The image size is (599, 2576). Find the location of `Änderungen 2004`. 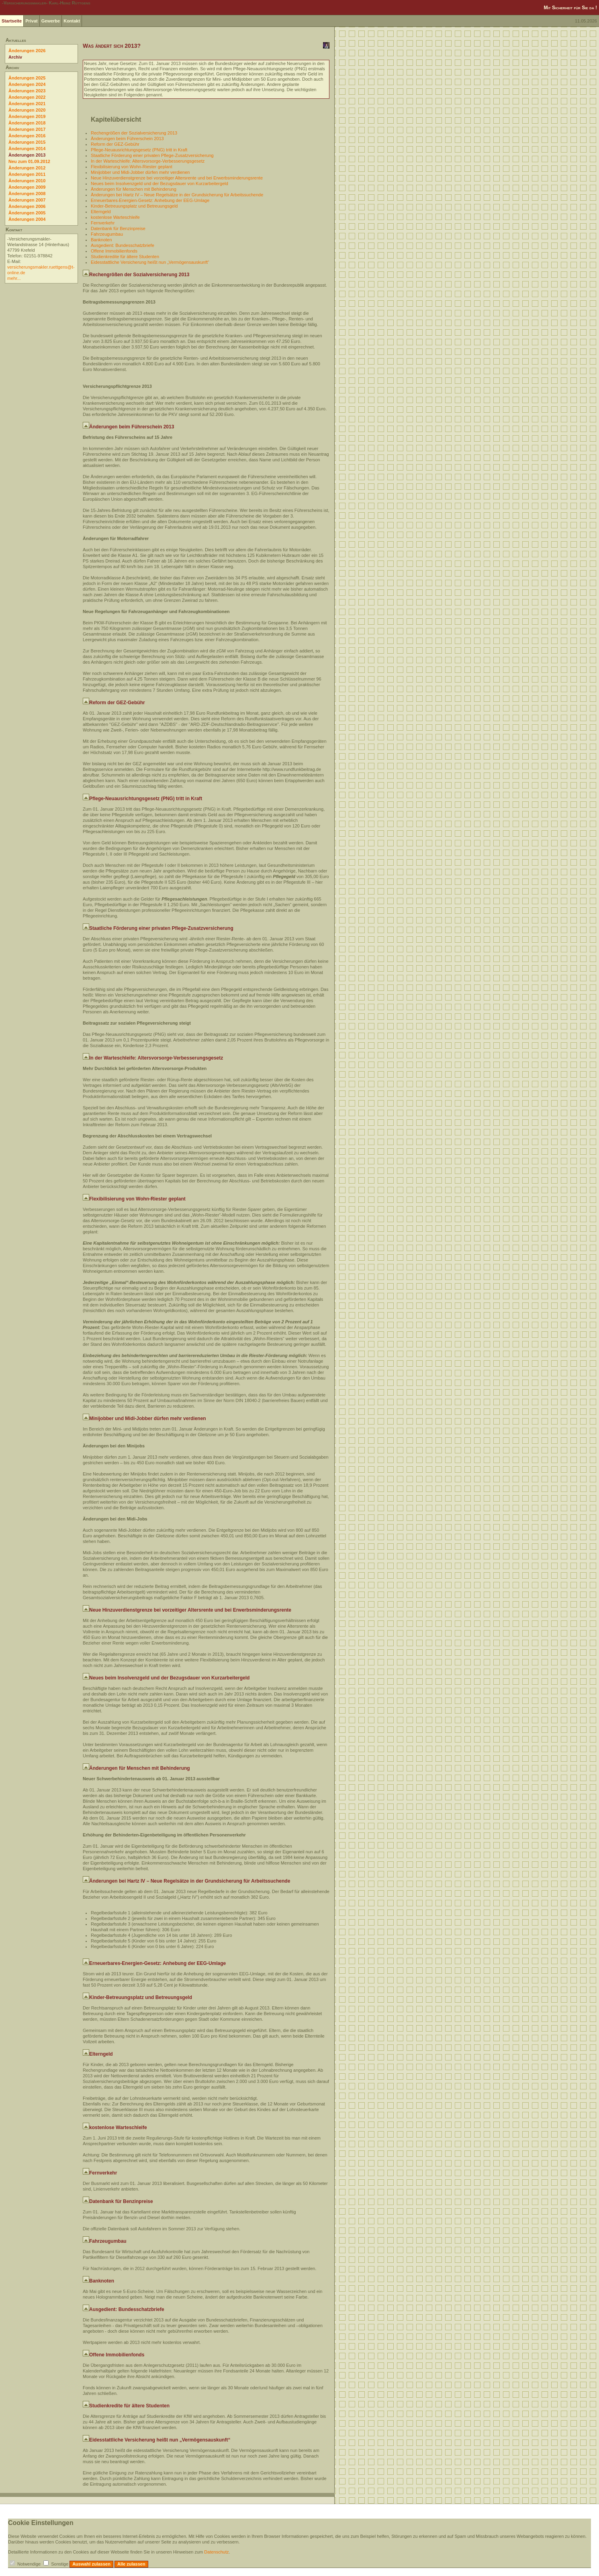

Änderungen 2004 is located at coordinates (26, 219).